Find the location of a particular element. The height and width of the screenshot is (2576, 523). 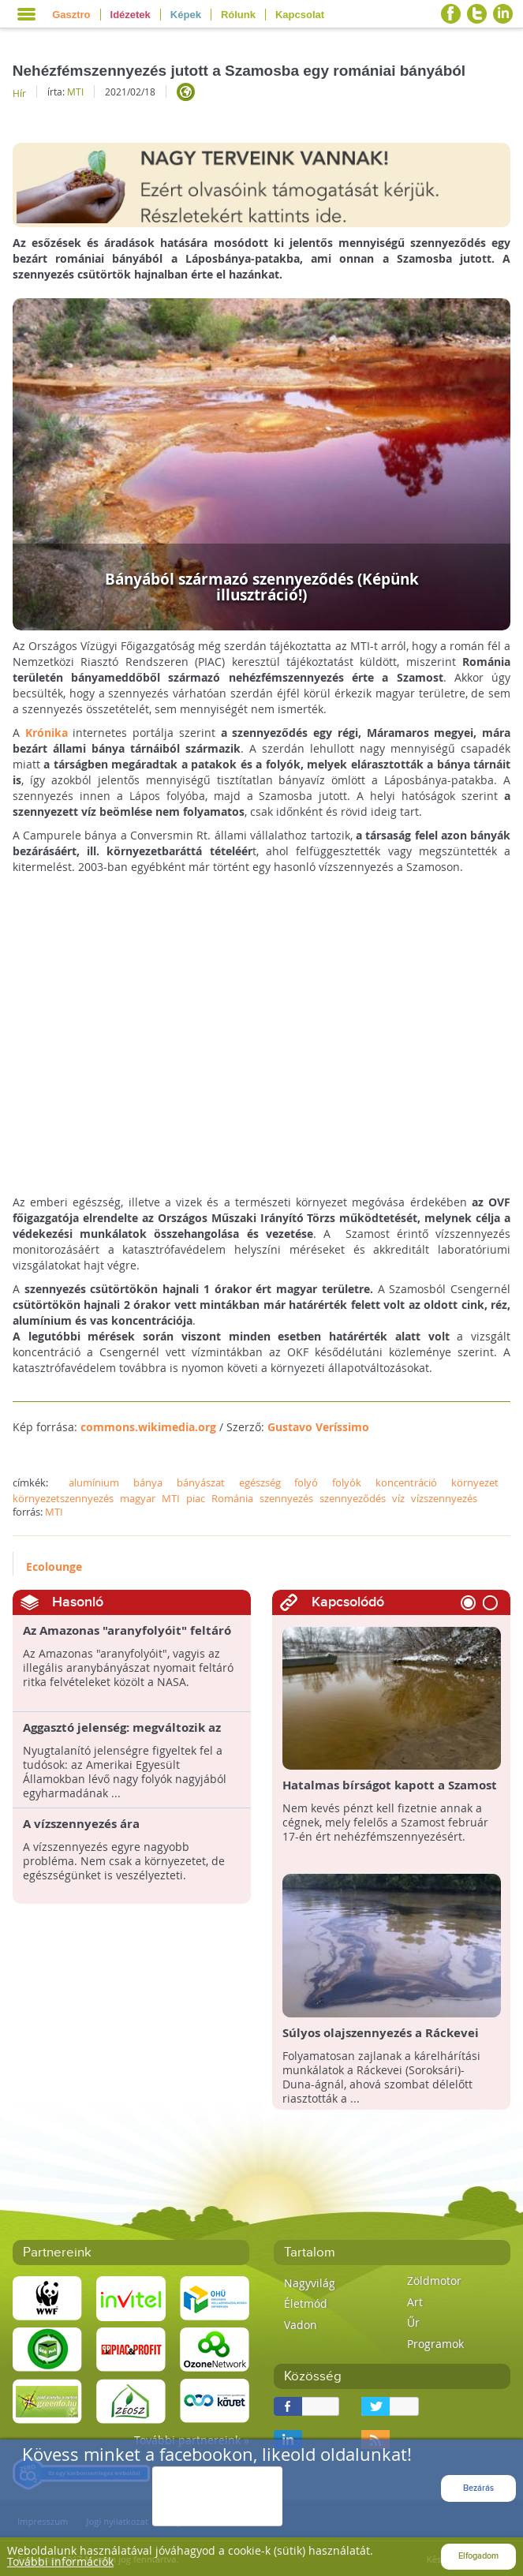

koncentráció is located at coordinates (406, 1482).